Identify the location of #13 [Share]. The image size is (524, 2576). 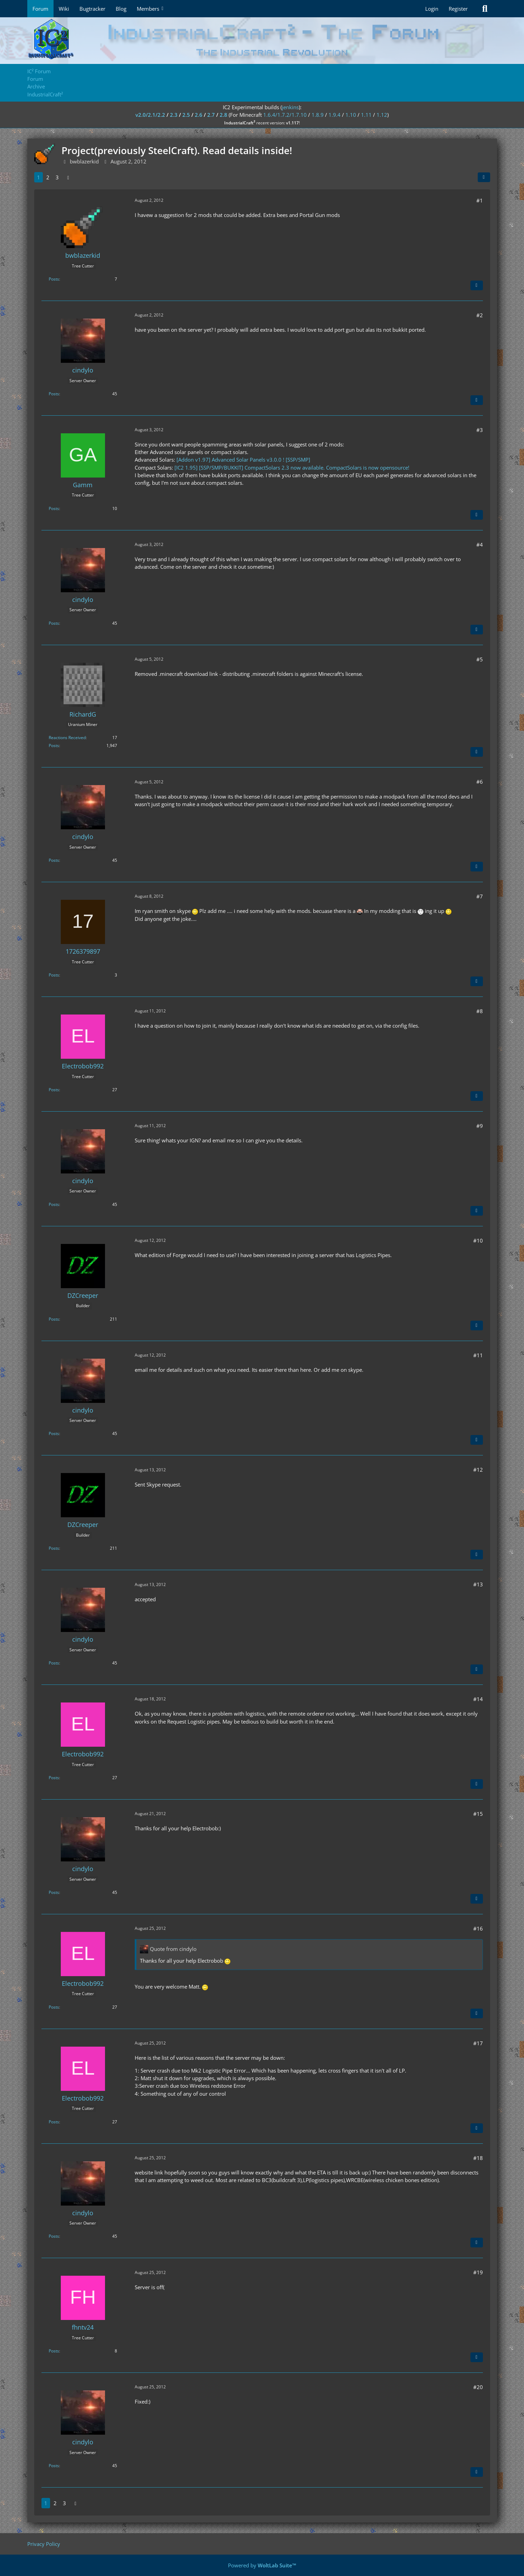
(478, 1584).